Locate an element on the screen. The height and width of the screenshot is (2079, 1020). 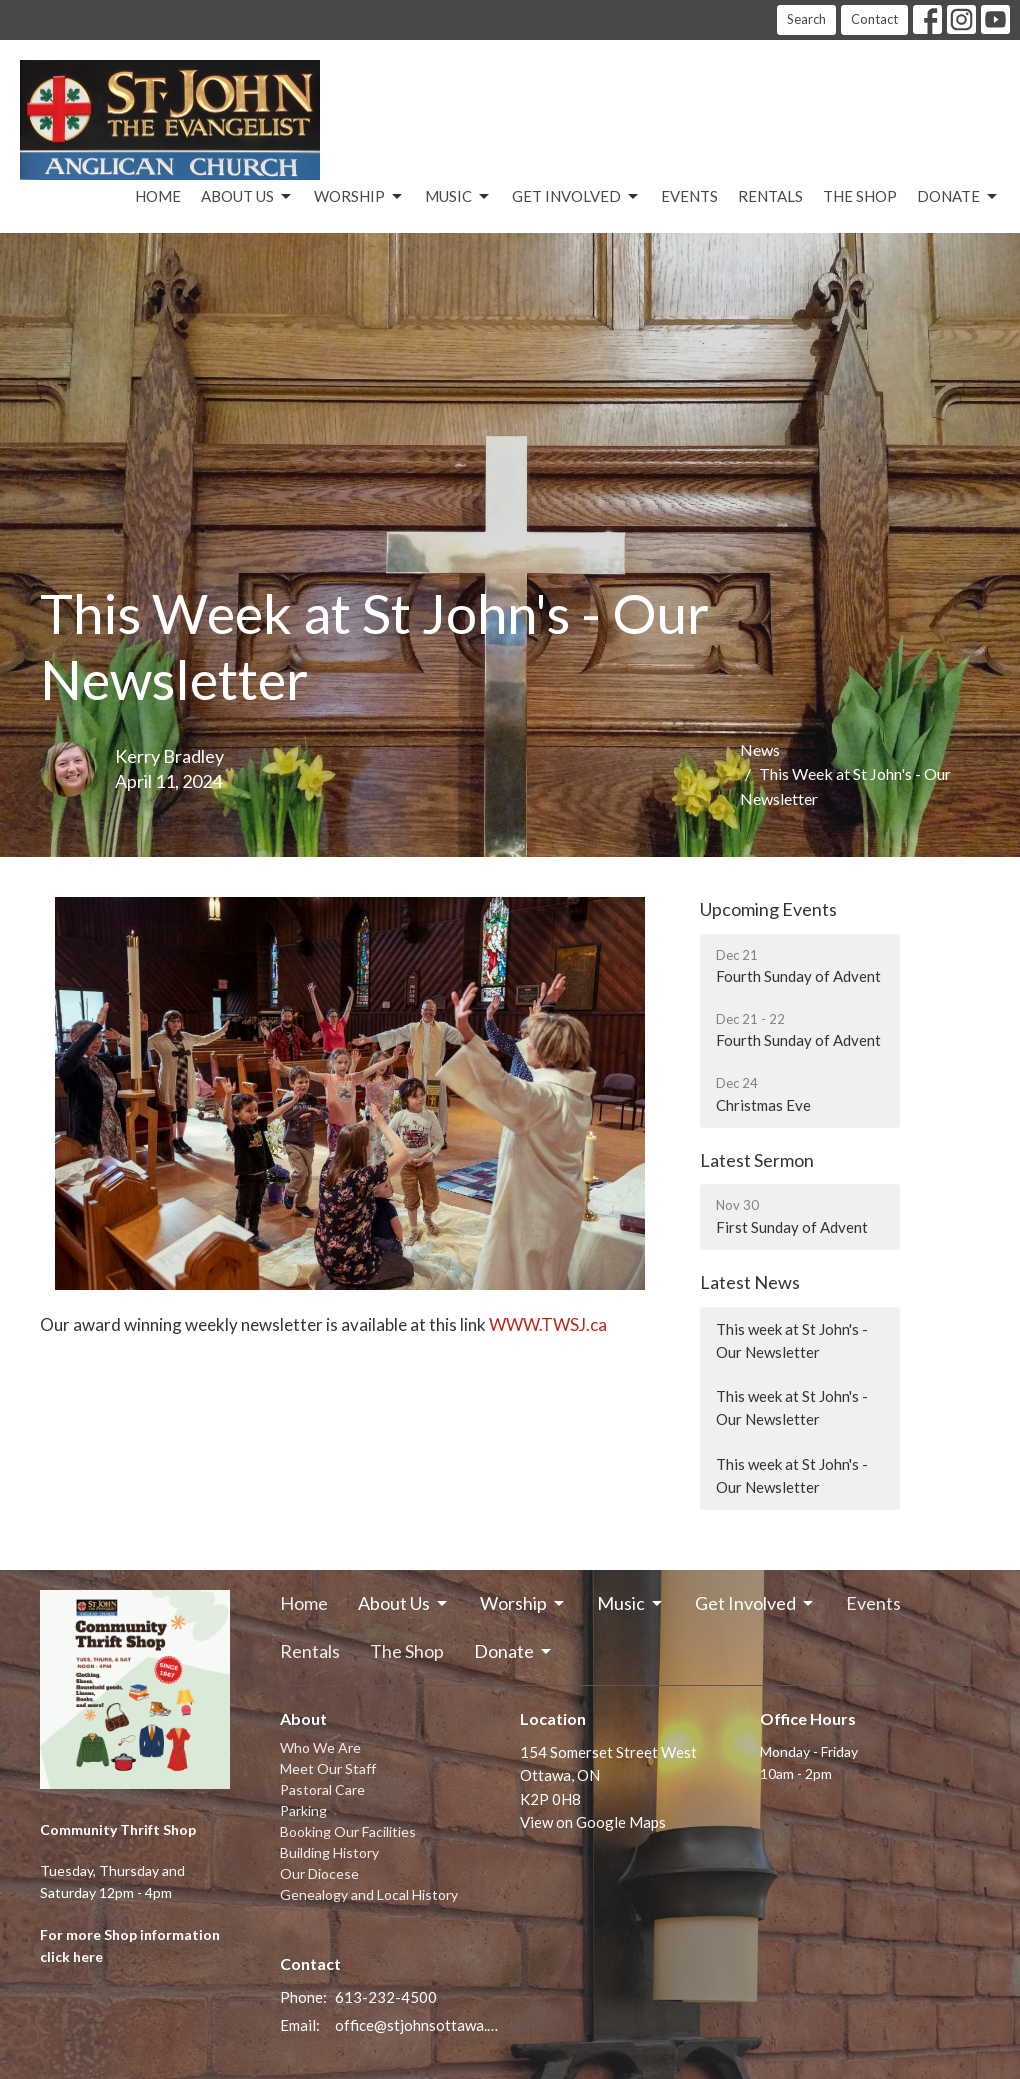
Who We Are is located at coordinates (320, 1747).